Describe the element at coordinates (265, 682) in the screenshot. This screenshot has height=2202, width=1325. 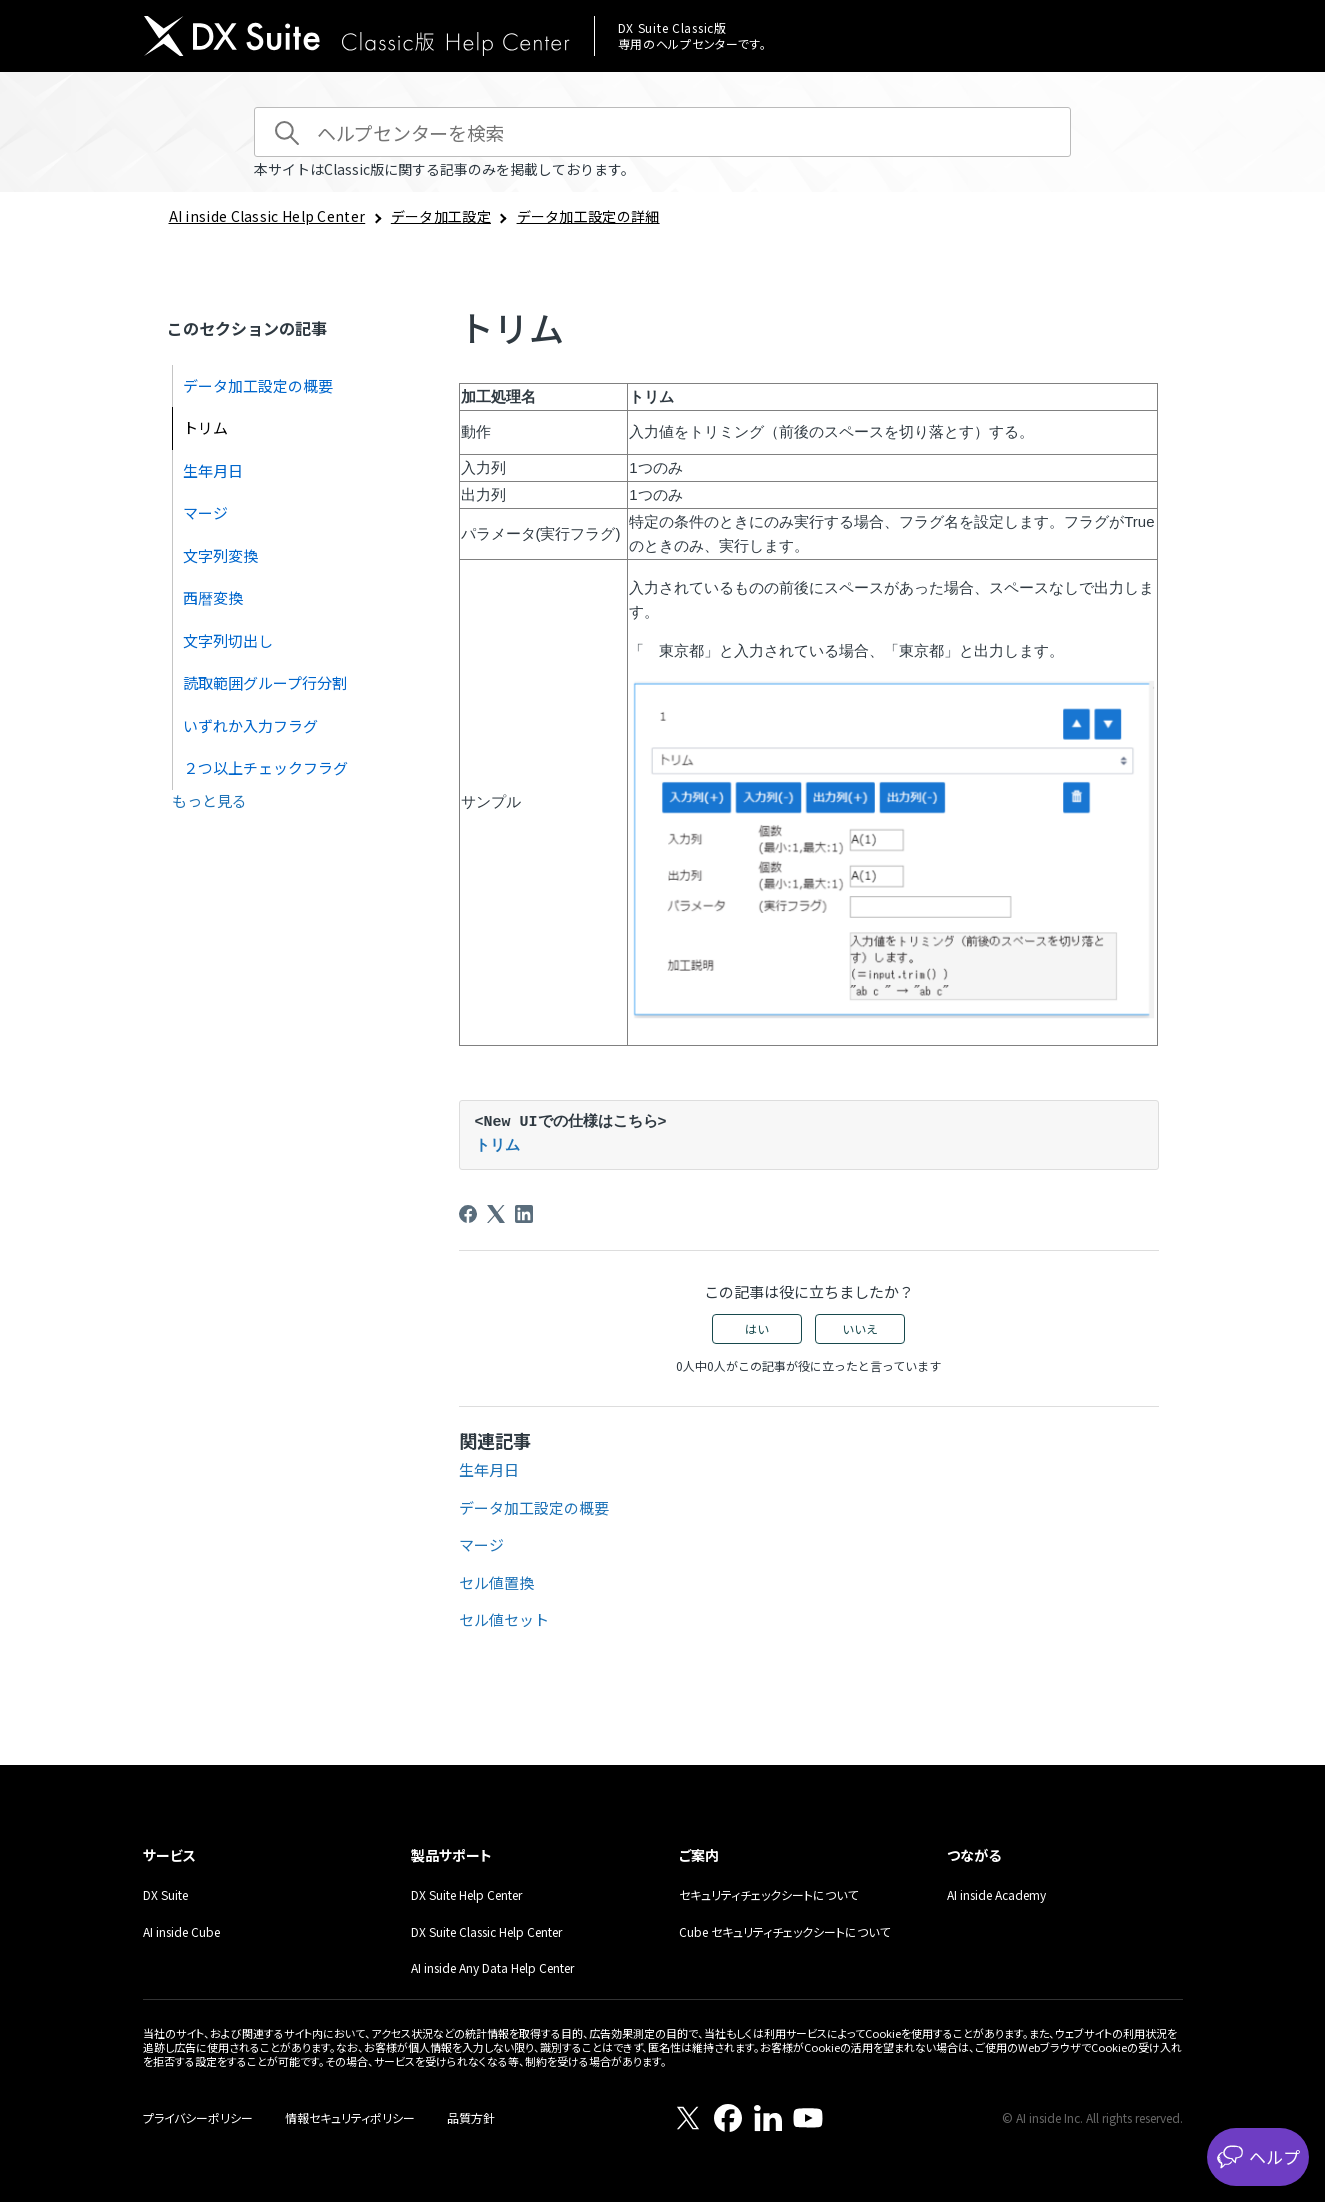
I see `読取範囲グループ行分割` at that location.